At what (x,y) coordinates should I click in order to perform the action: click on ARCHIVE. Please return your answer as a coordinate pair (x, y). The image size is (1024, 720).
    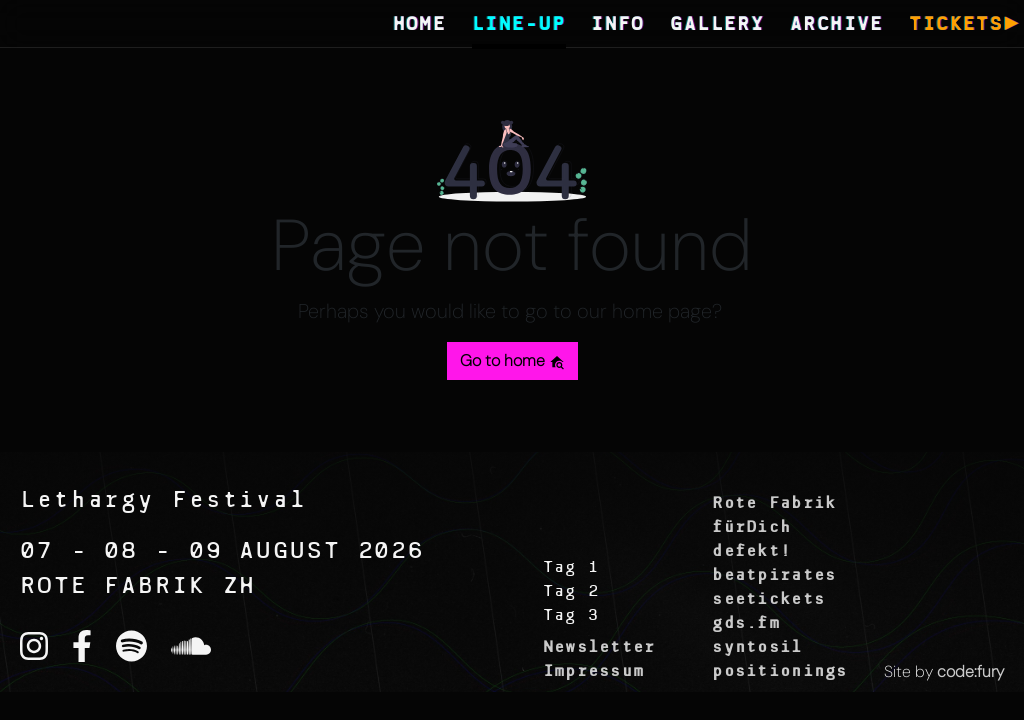
    Looking at the image, I should click on (837, 25).